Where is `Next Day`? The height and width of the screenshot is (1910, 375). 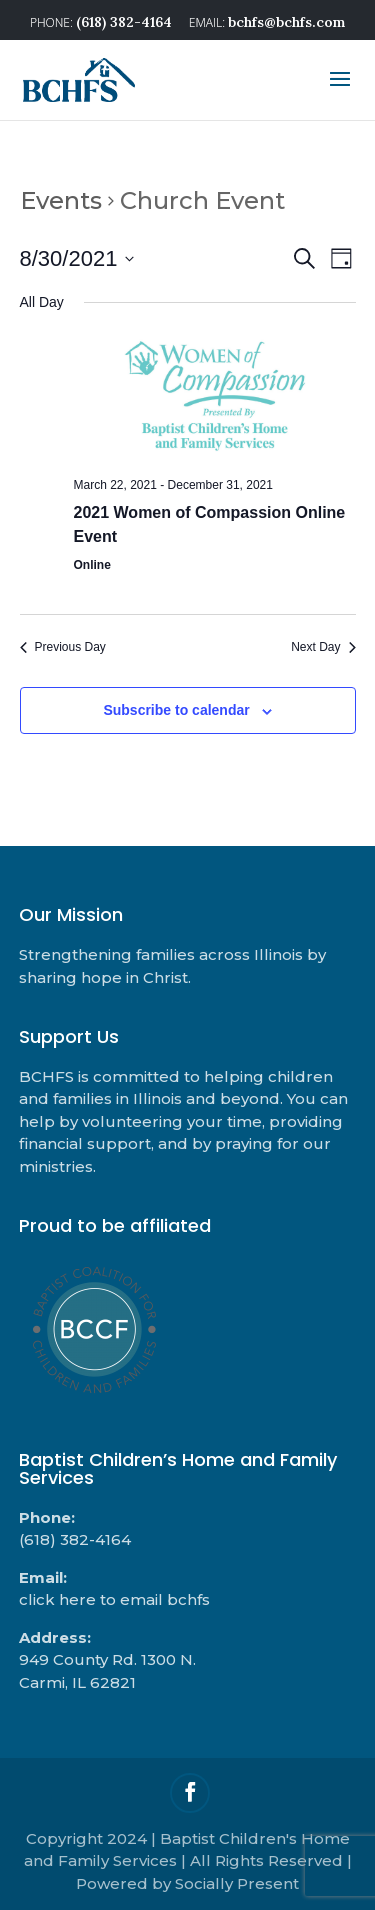 Next Day is located at coordinates (323, 647).